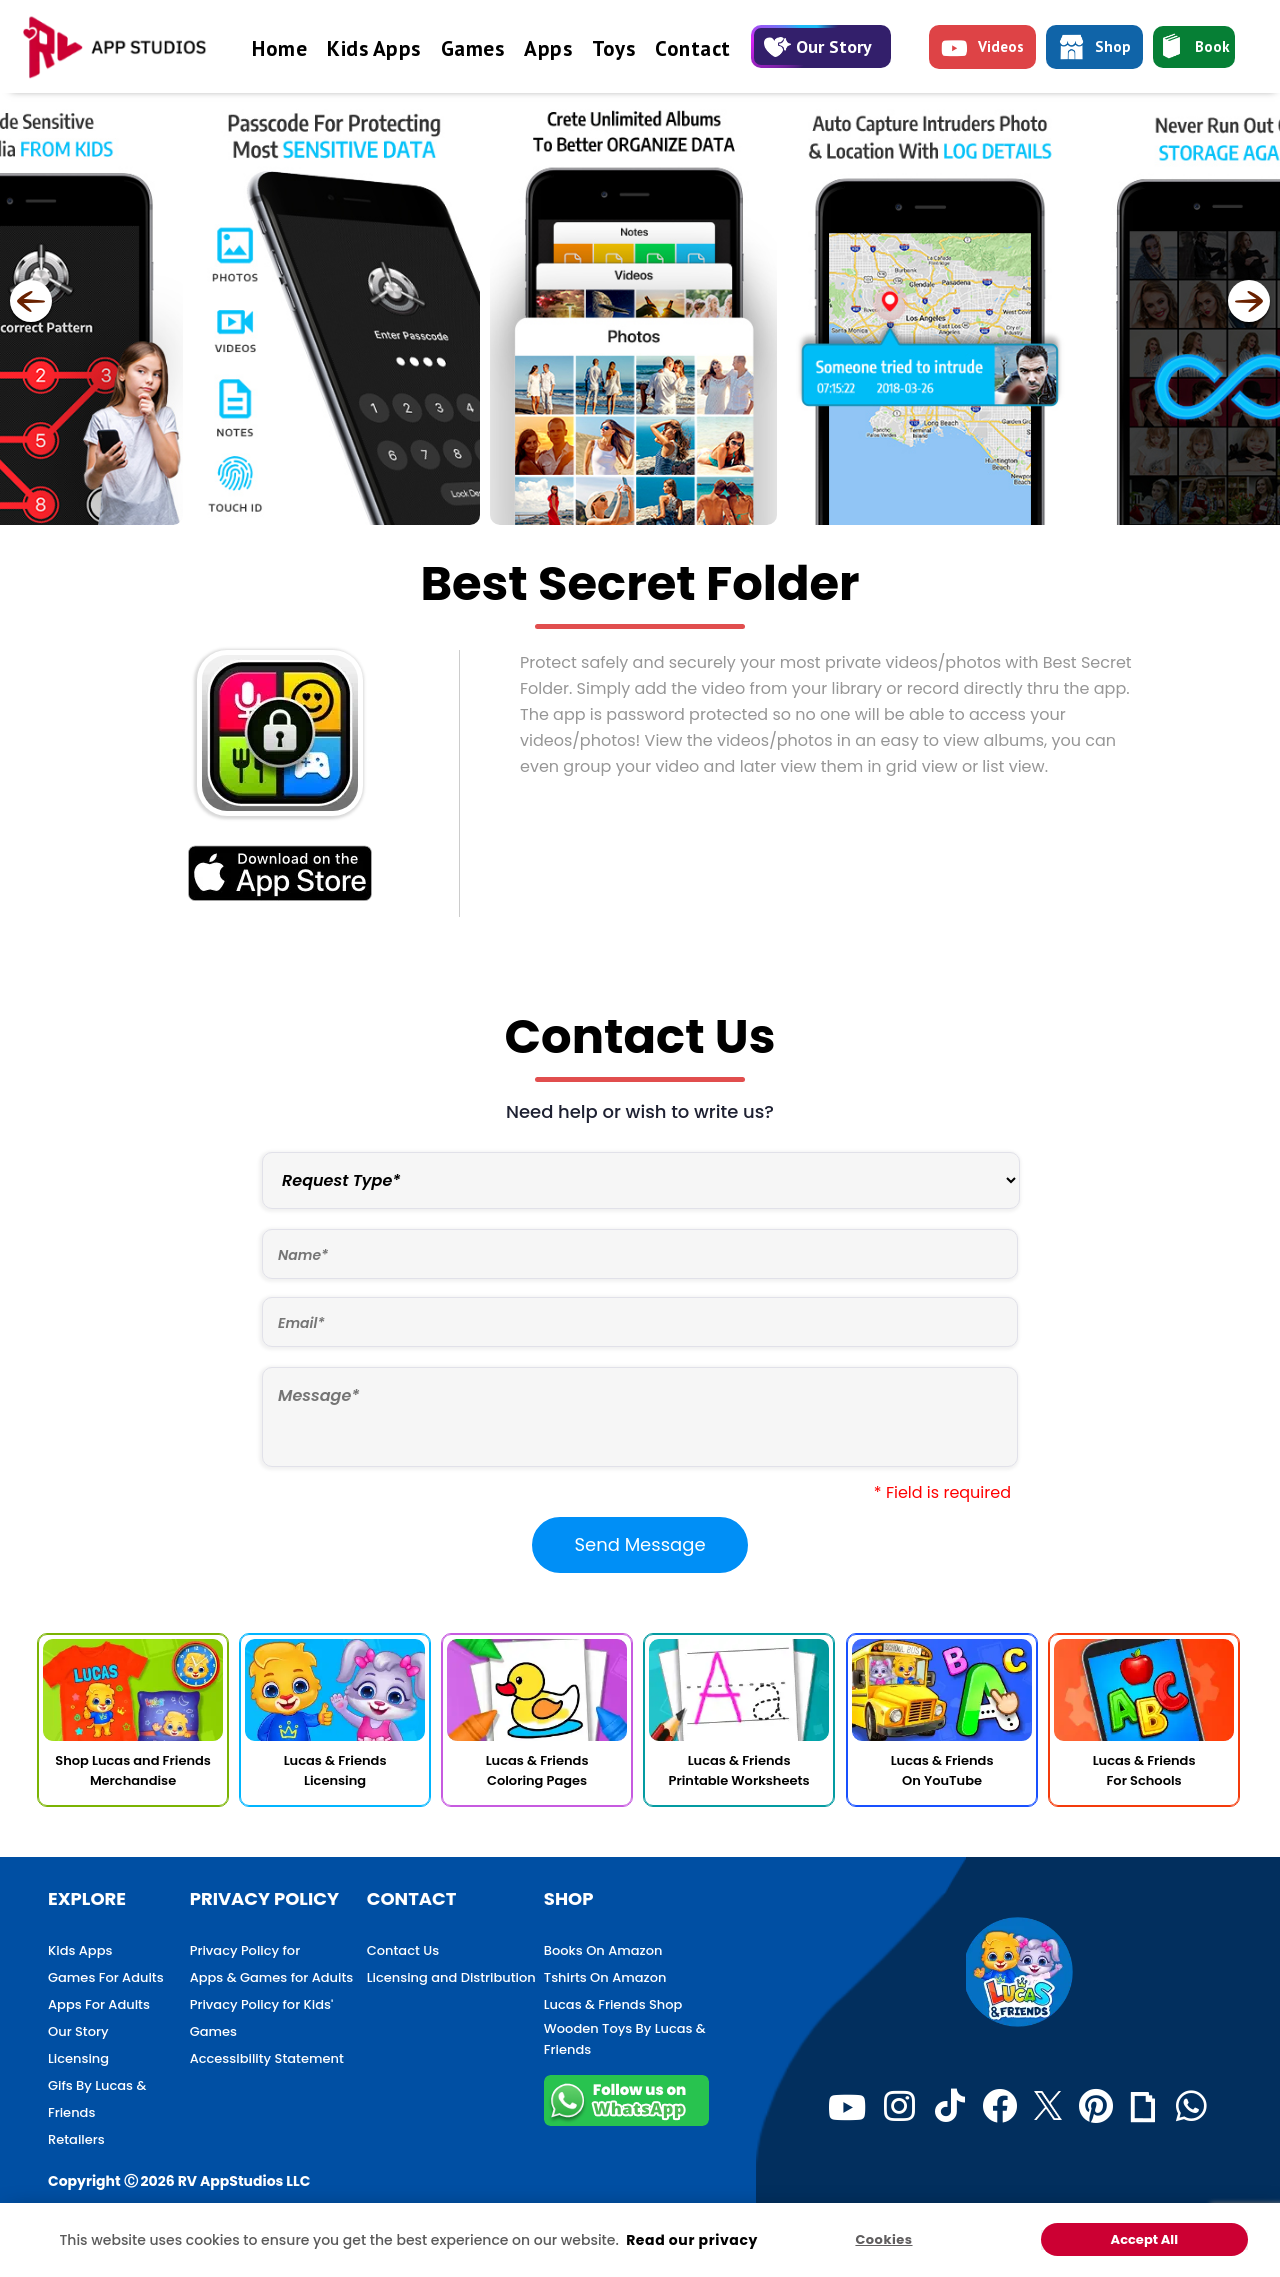 This screenshot has width=1280, height=2277. What do you see at coordinates (279, 48) in the screenshot?
I see `Home` at bounding box center [279, 48].